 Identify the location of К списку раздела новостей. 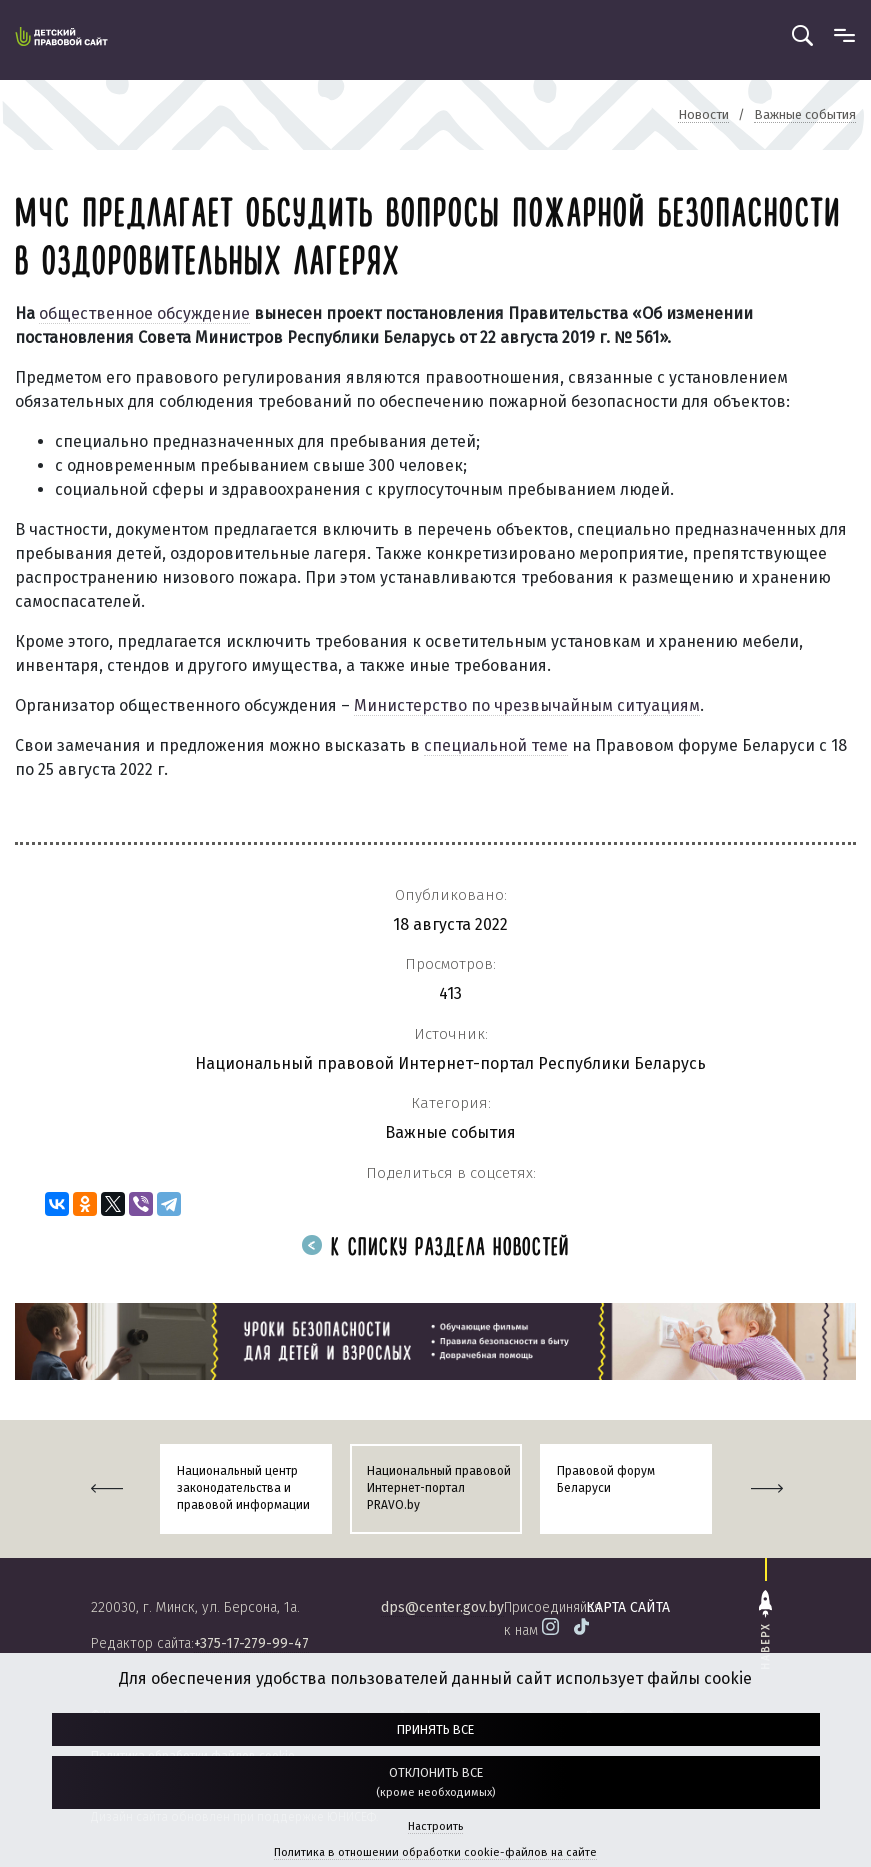
(436, 1248).